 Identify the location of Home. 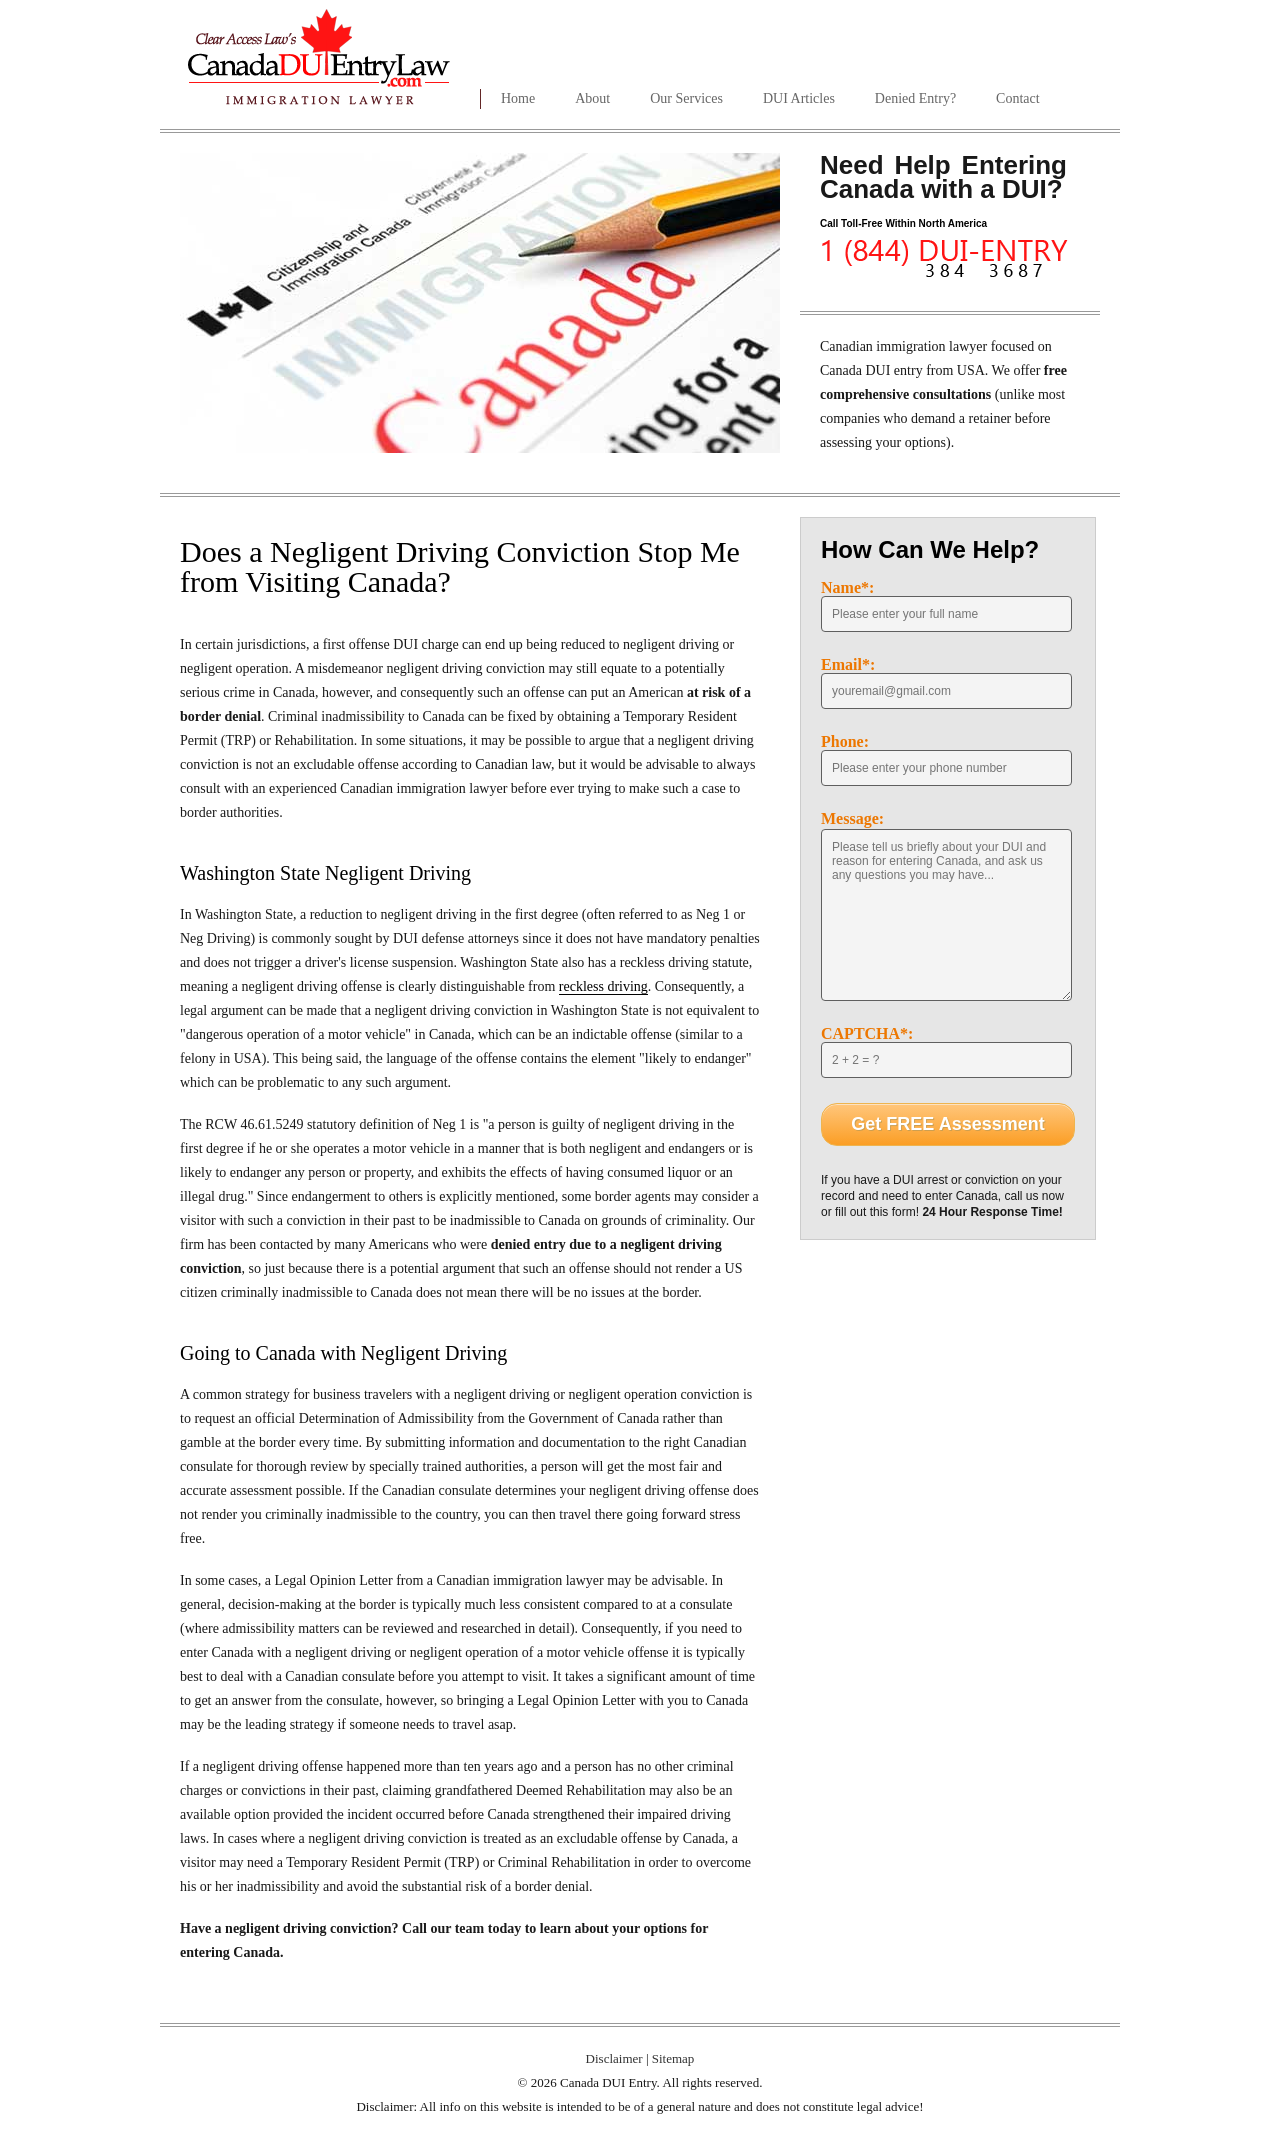
(518, 98).